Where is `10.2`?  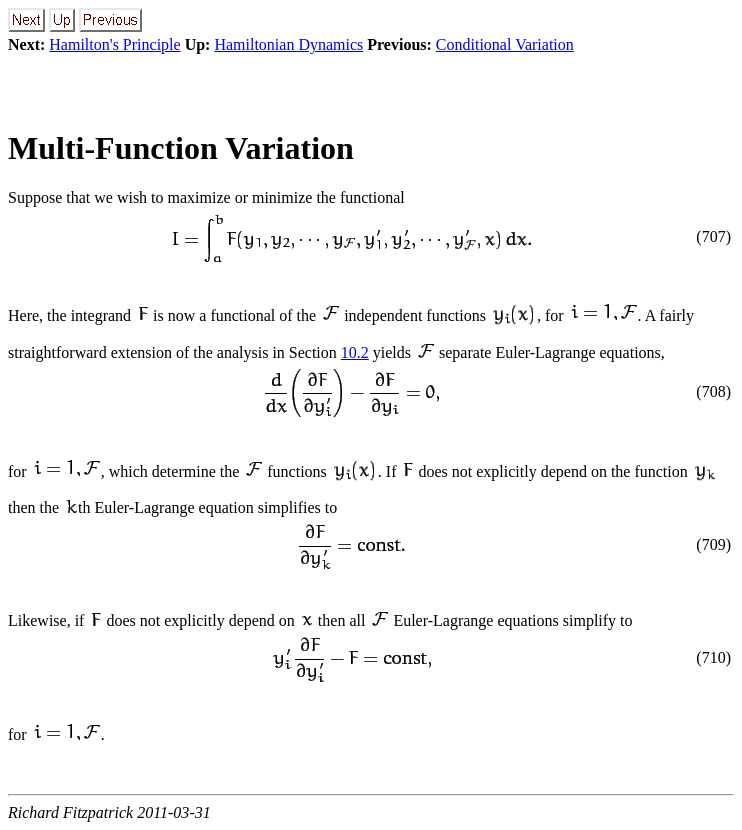 10.2 is located at coordinates (355, 352).